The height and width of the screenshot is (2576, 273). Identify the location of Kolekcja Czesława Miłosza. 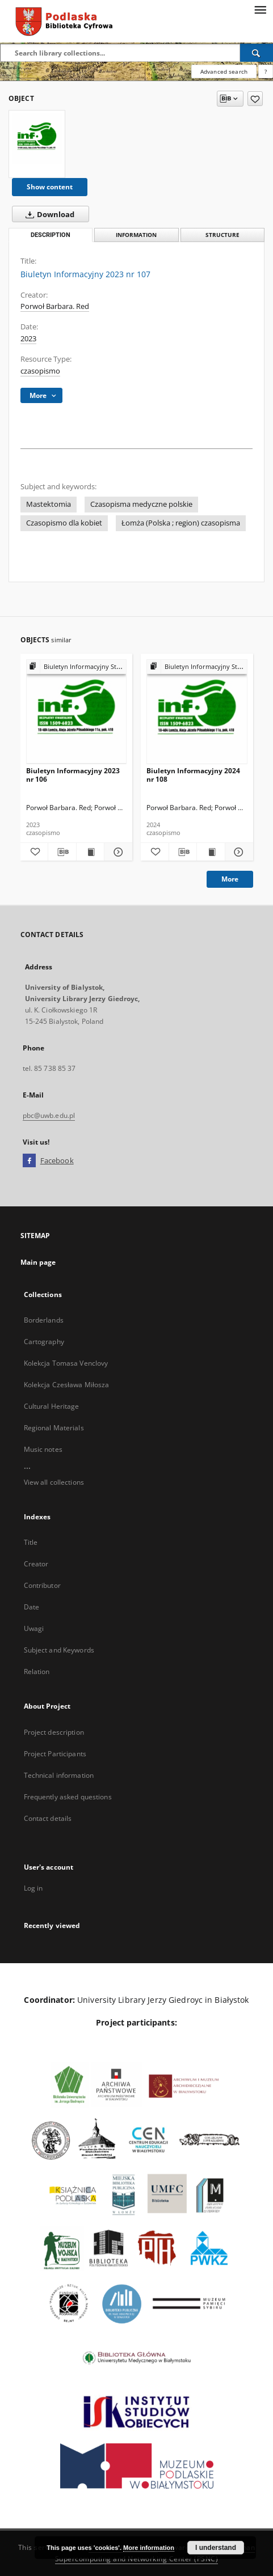
(67, 1384).